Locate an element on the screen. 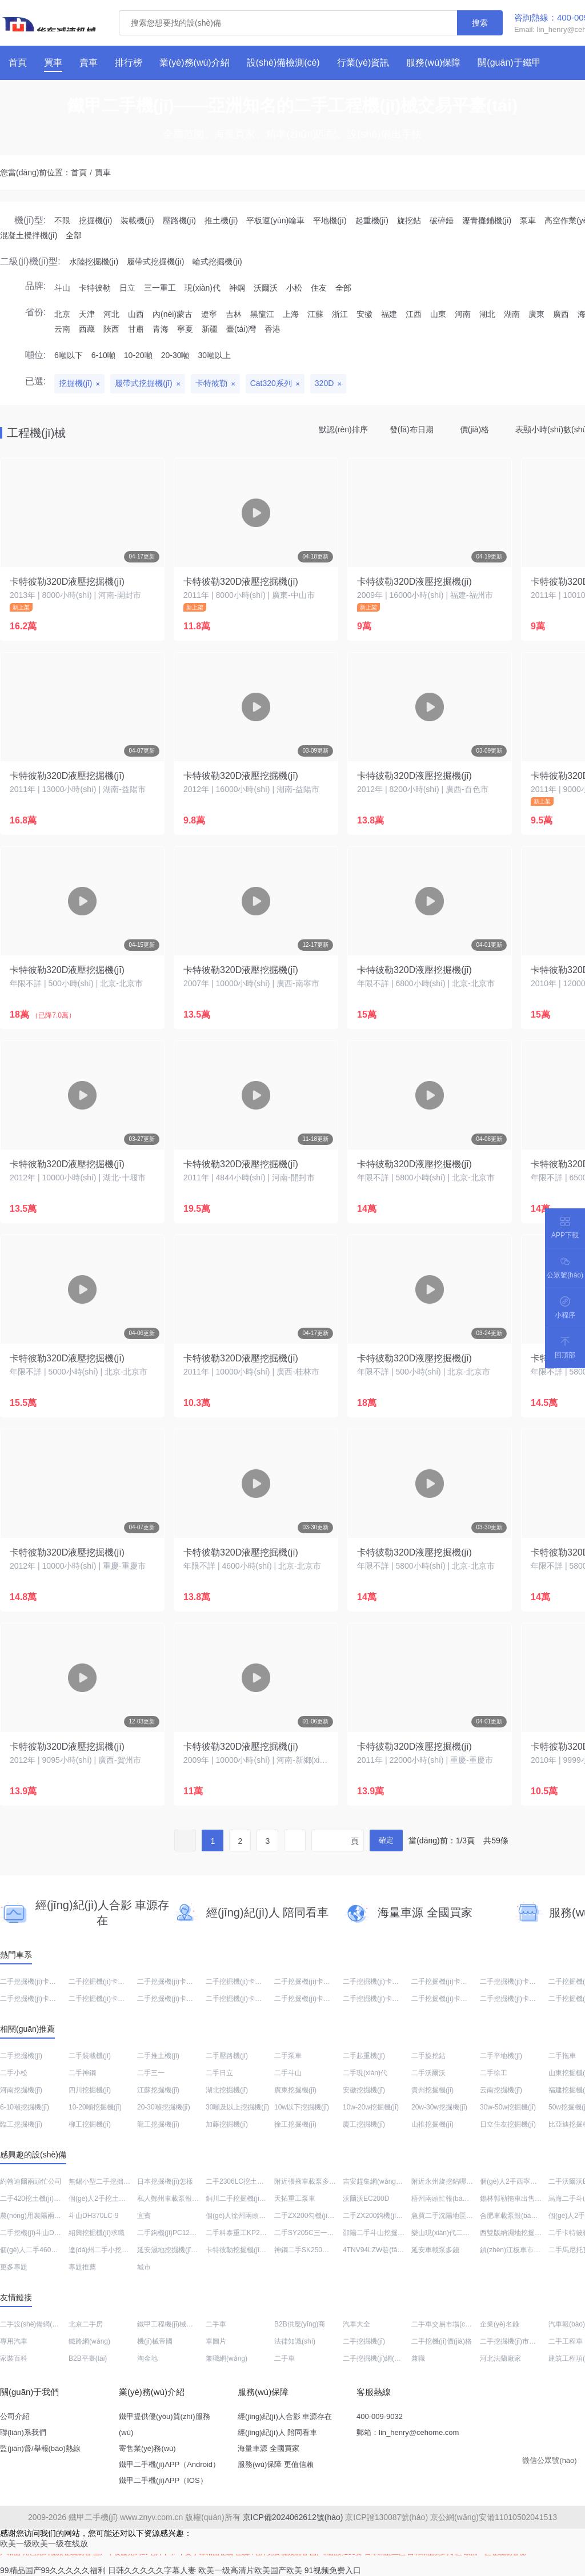  二手設(shè)備網(wǎng) is located at coordinates (35, 2324).